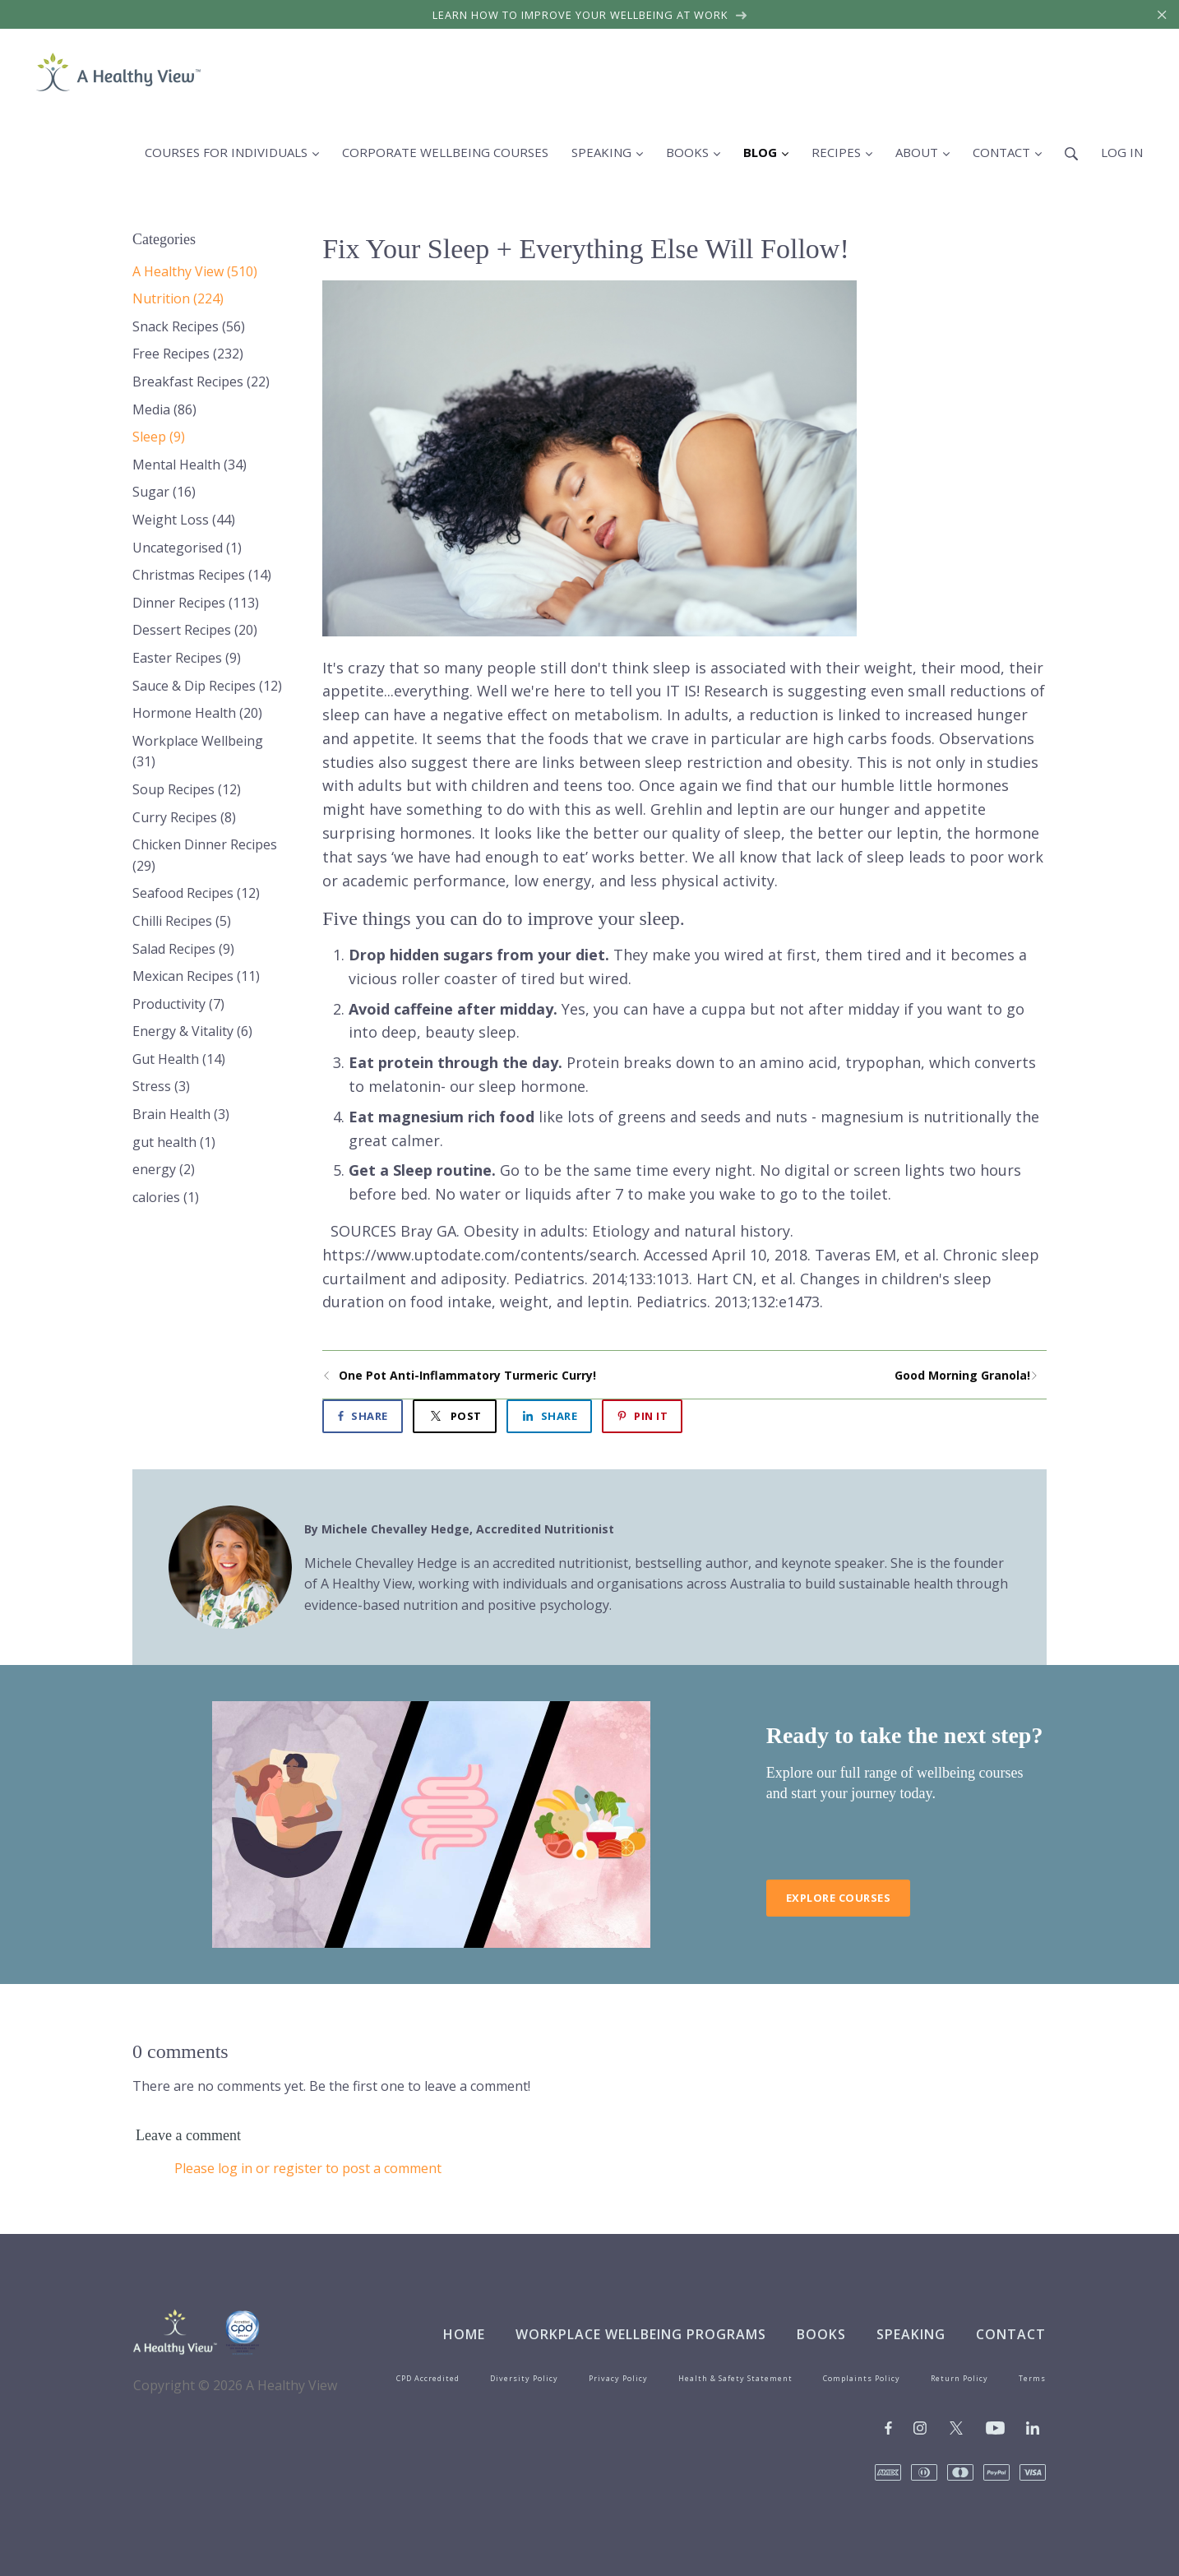 This screenshot has height=2576, width=1179. What do you see at coordinates (165, 1197) in the screenshot?
I see `calories` at bounding box center [165, 1197].